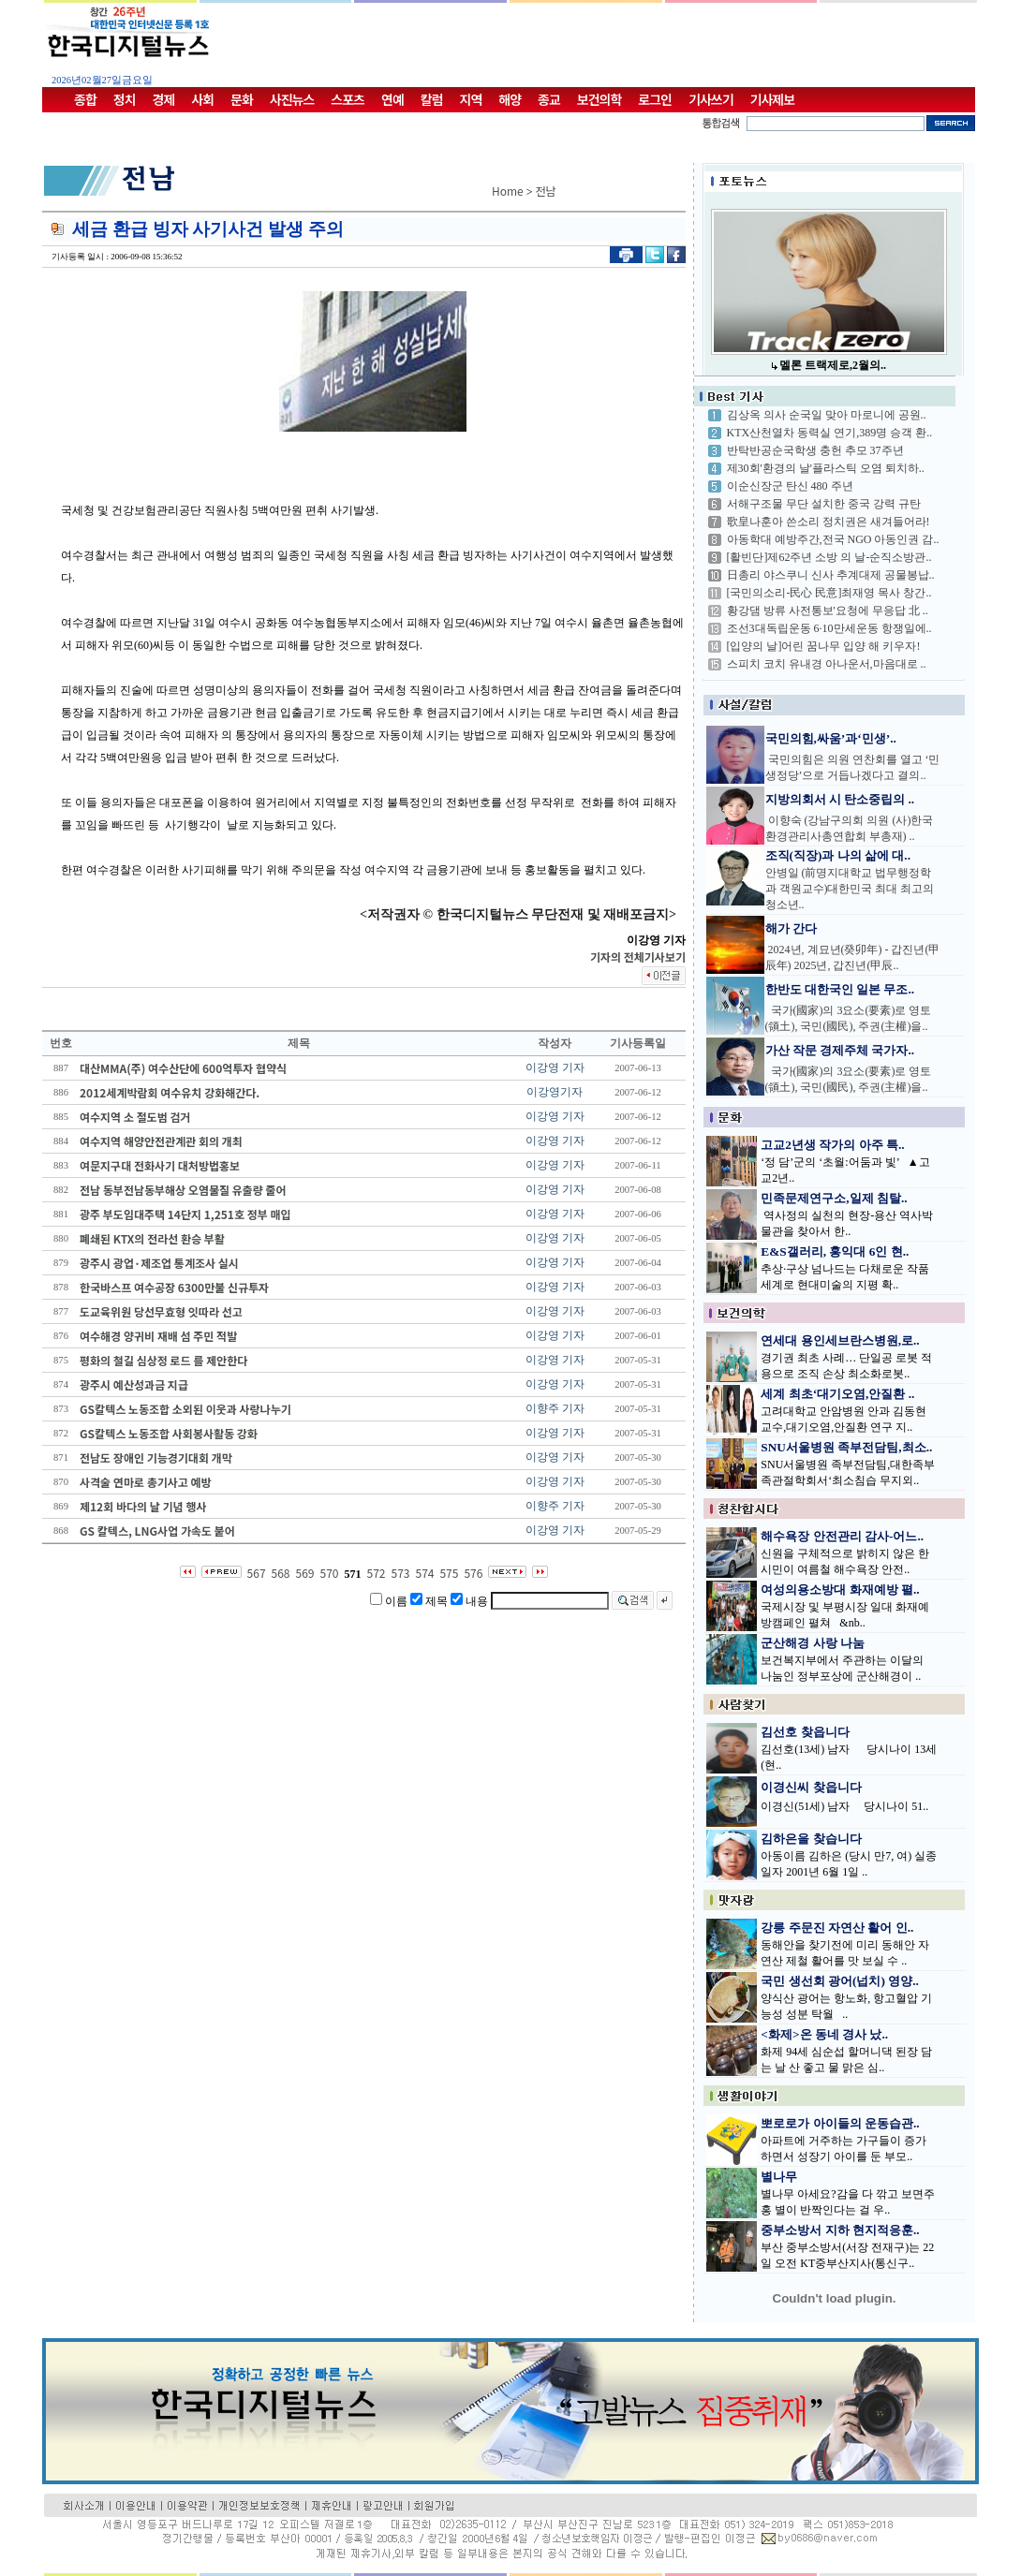 This screenshot has height=2576, width=1021. Describe the element at coordinates (829, 592) in the screenshot. I see `[국민의소리-民心 民意]최재영 목사 창간..` at that location.